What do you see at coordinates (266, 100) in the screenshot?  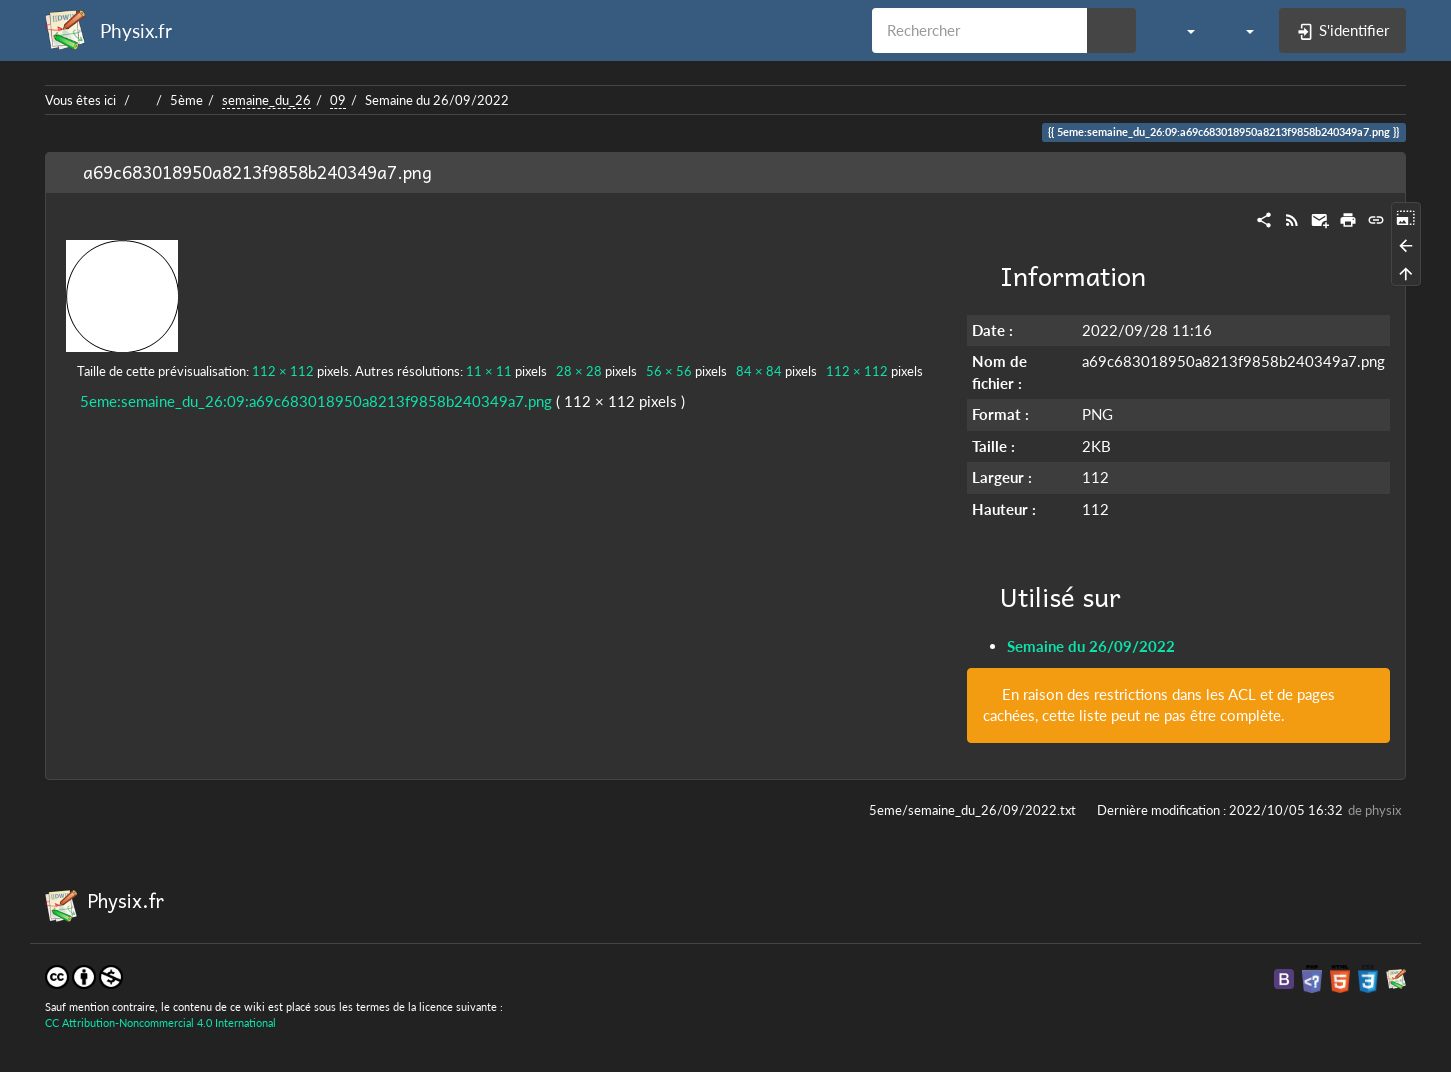 I see `semaine_du_26` at bounding box center [266, 100].